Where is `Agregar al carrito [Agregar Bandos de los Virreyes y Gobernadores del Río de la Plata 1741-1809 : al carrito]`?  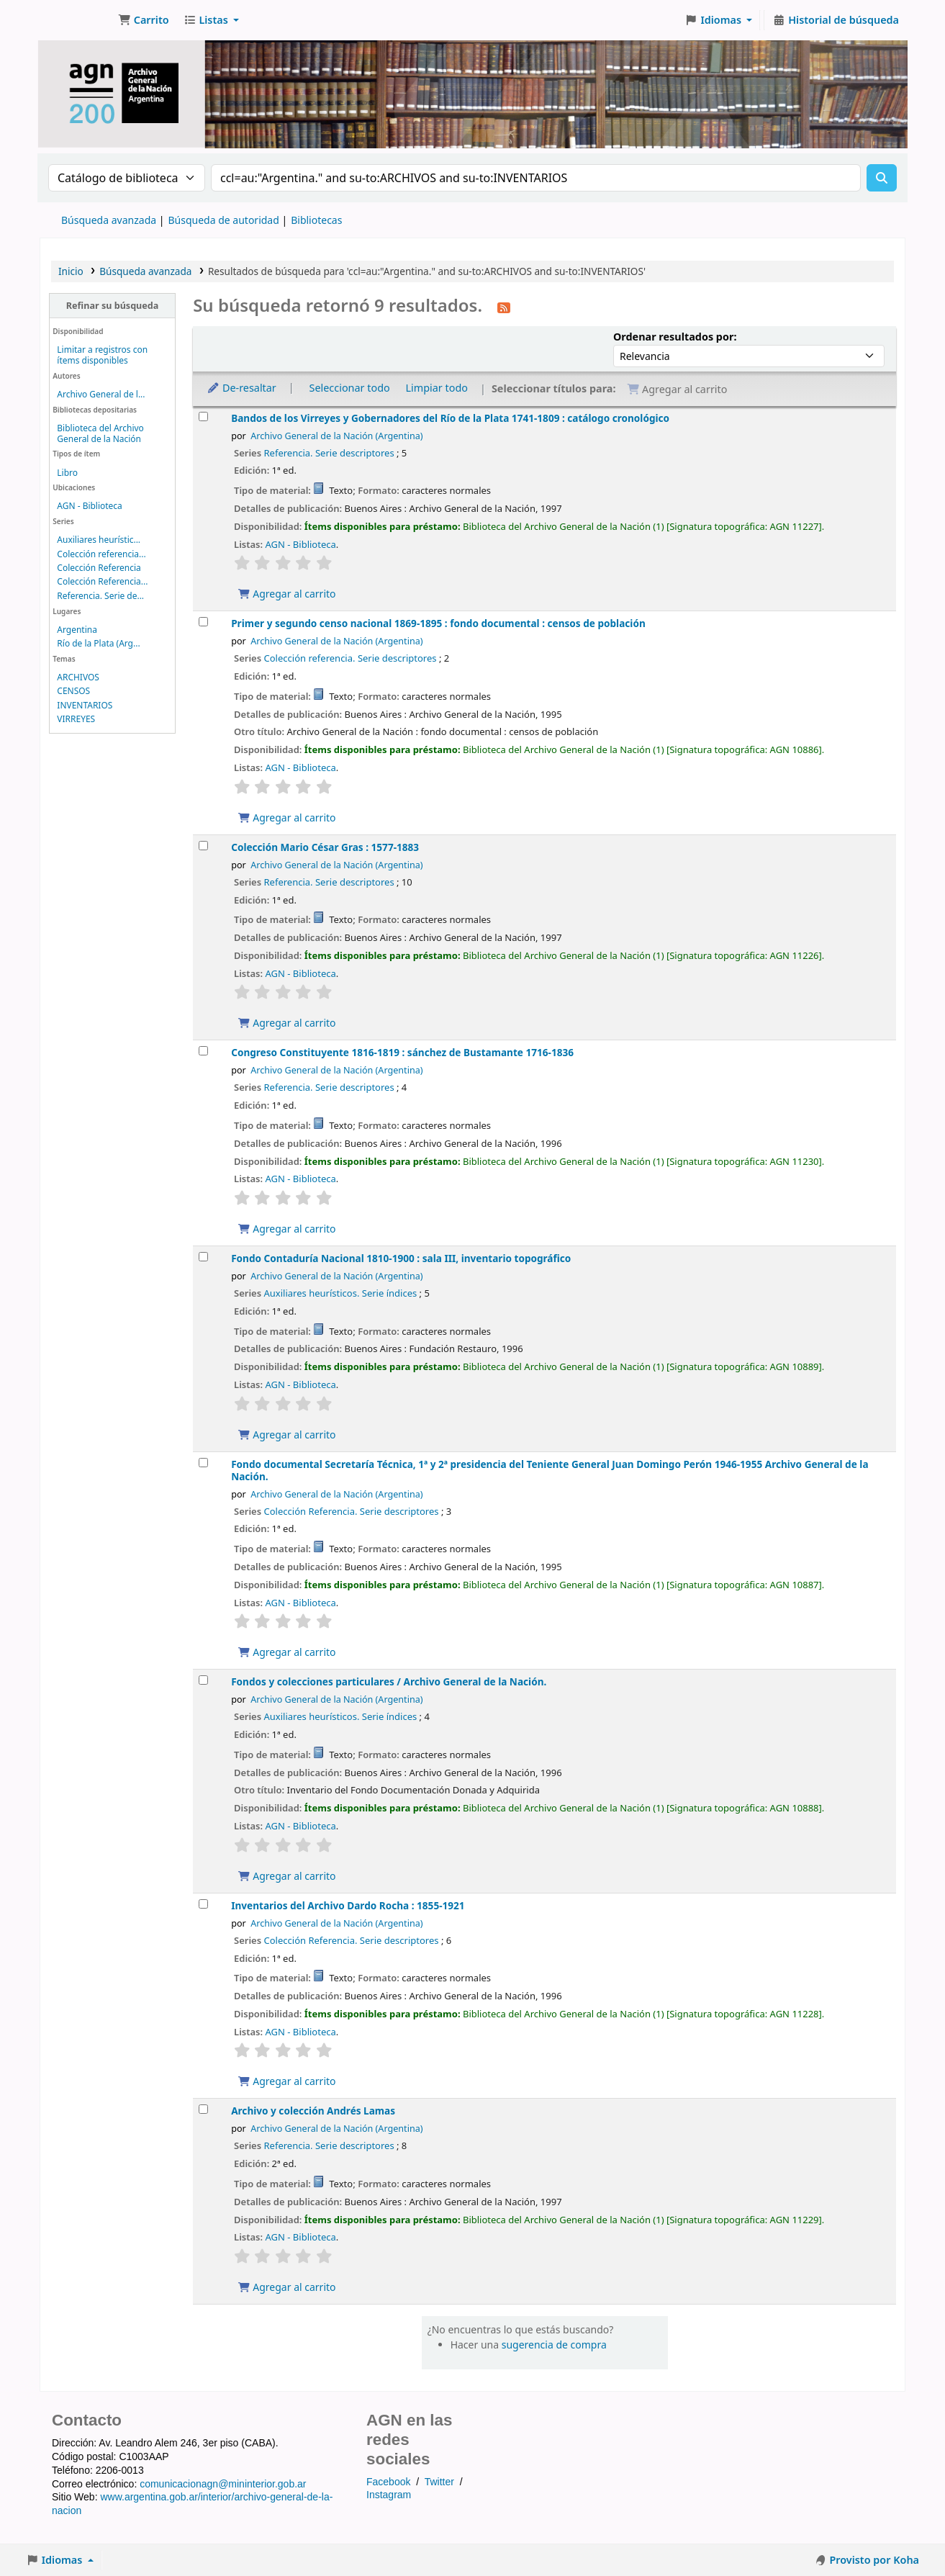 Agregar al carrito [Agregar Bandos de los Virreyes y Gobernadores del Río de la Plata 1741-1809 : al carrito] is located at coordinates (286, 593).